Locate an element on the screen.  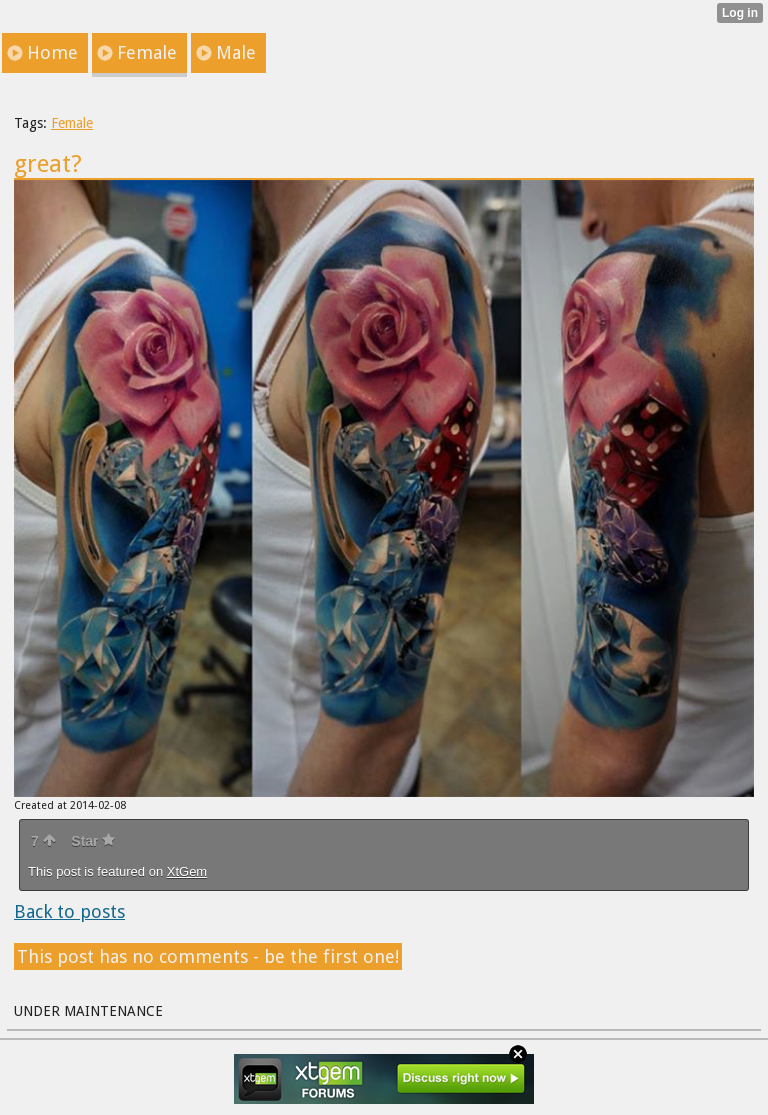
XtGem is located at coordinates (187, 871).